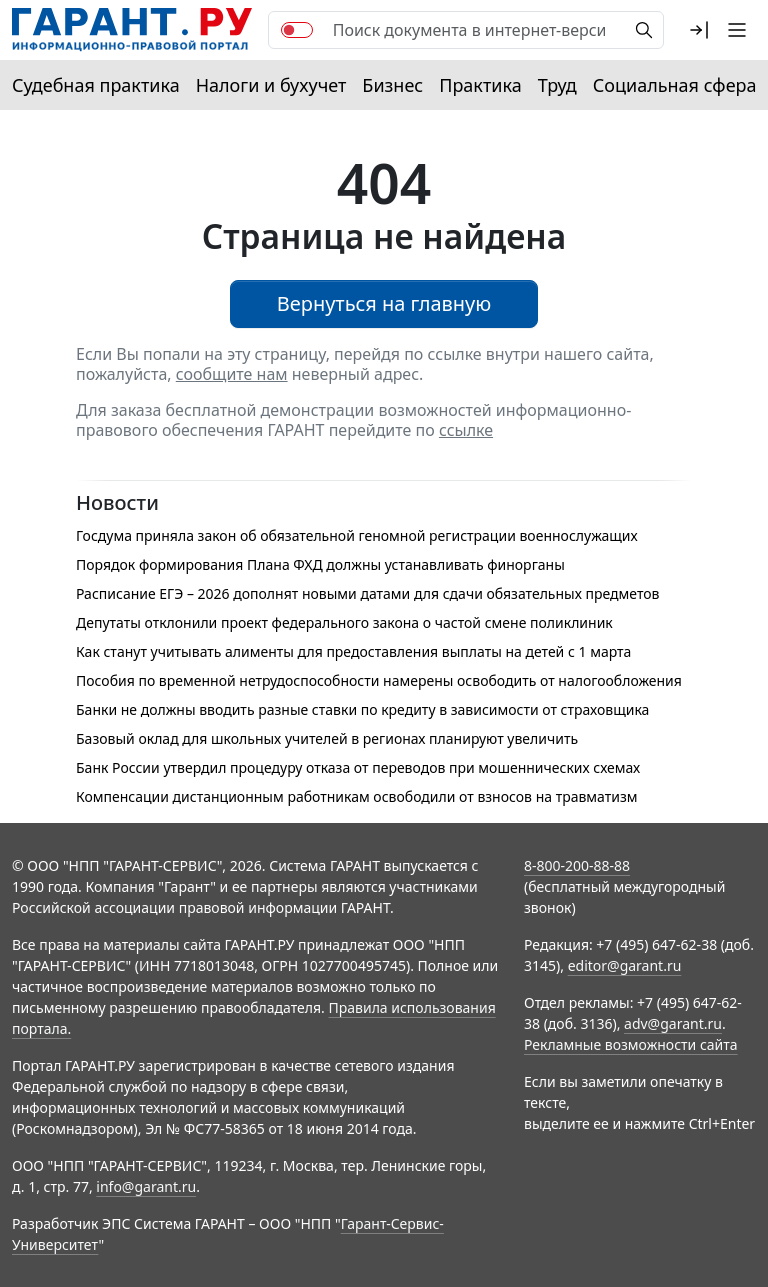  I want to click on Расписание ЕГЭ – 2026 дополнят новыми датами для сдачи обязательных предметов, so click(368, 593).